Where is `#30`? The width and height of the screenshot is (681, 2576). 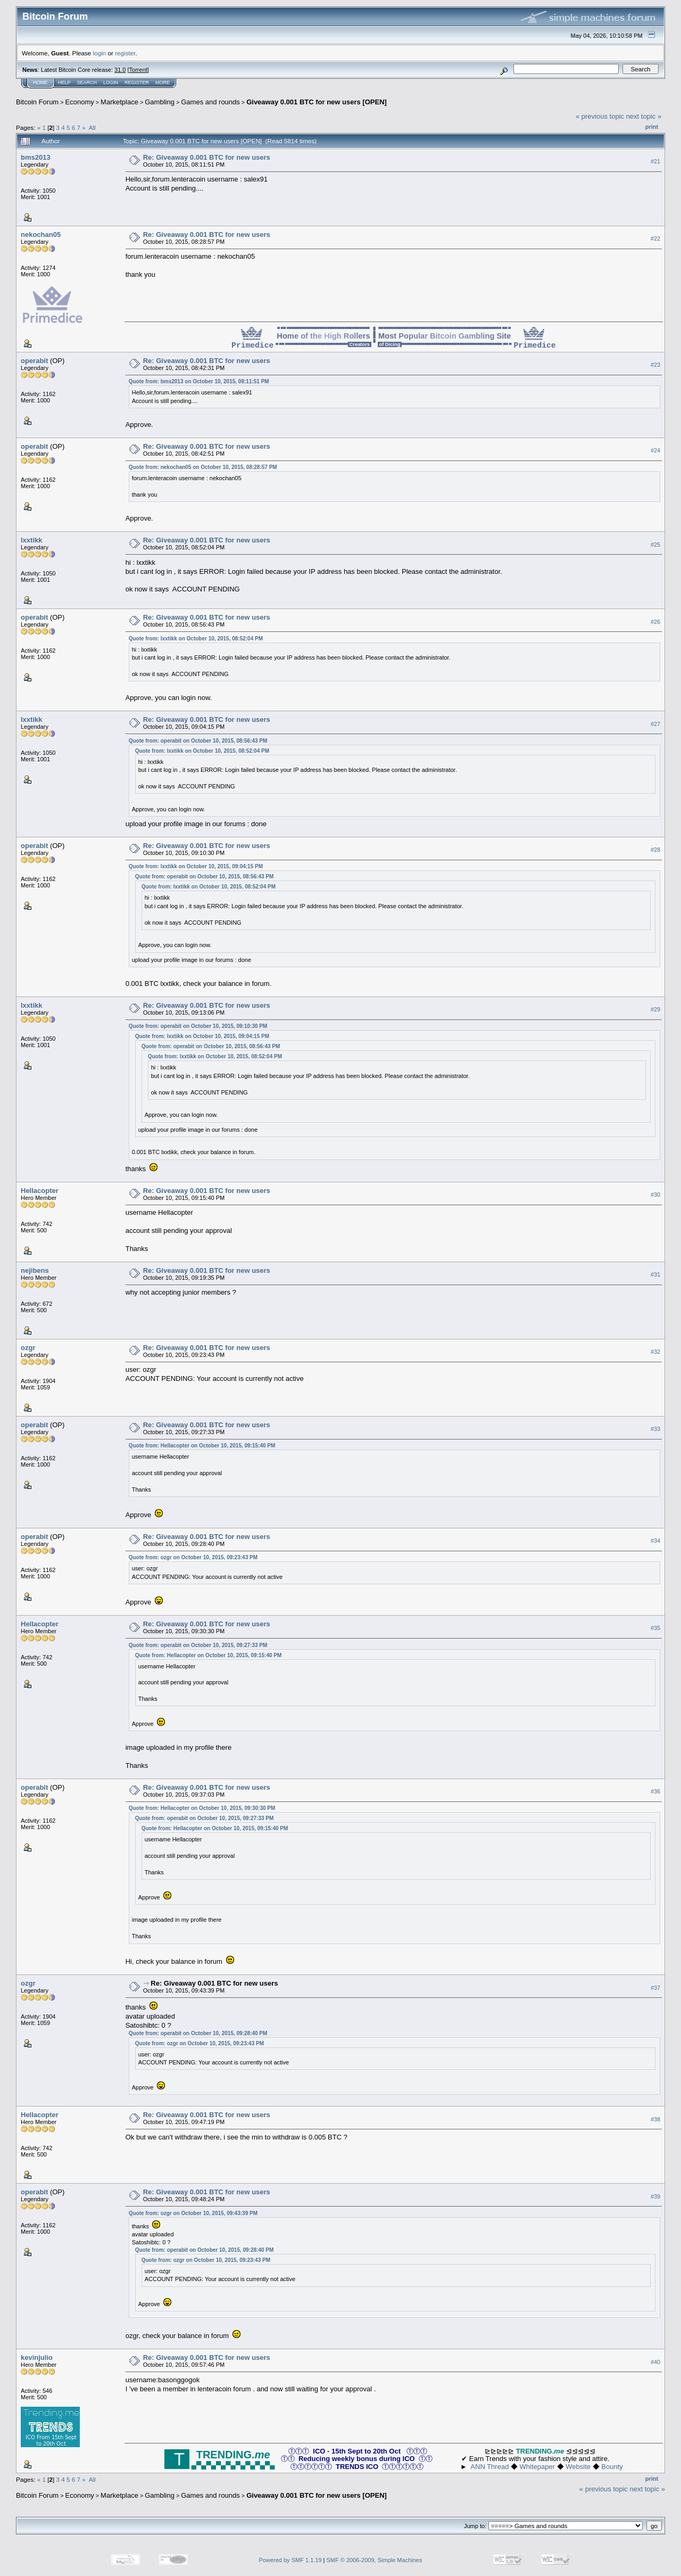
#30 is located at coordinates (655, 1194).